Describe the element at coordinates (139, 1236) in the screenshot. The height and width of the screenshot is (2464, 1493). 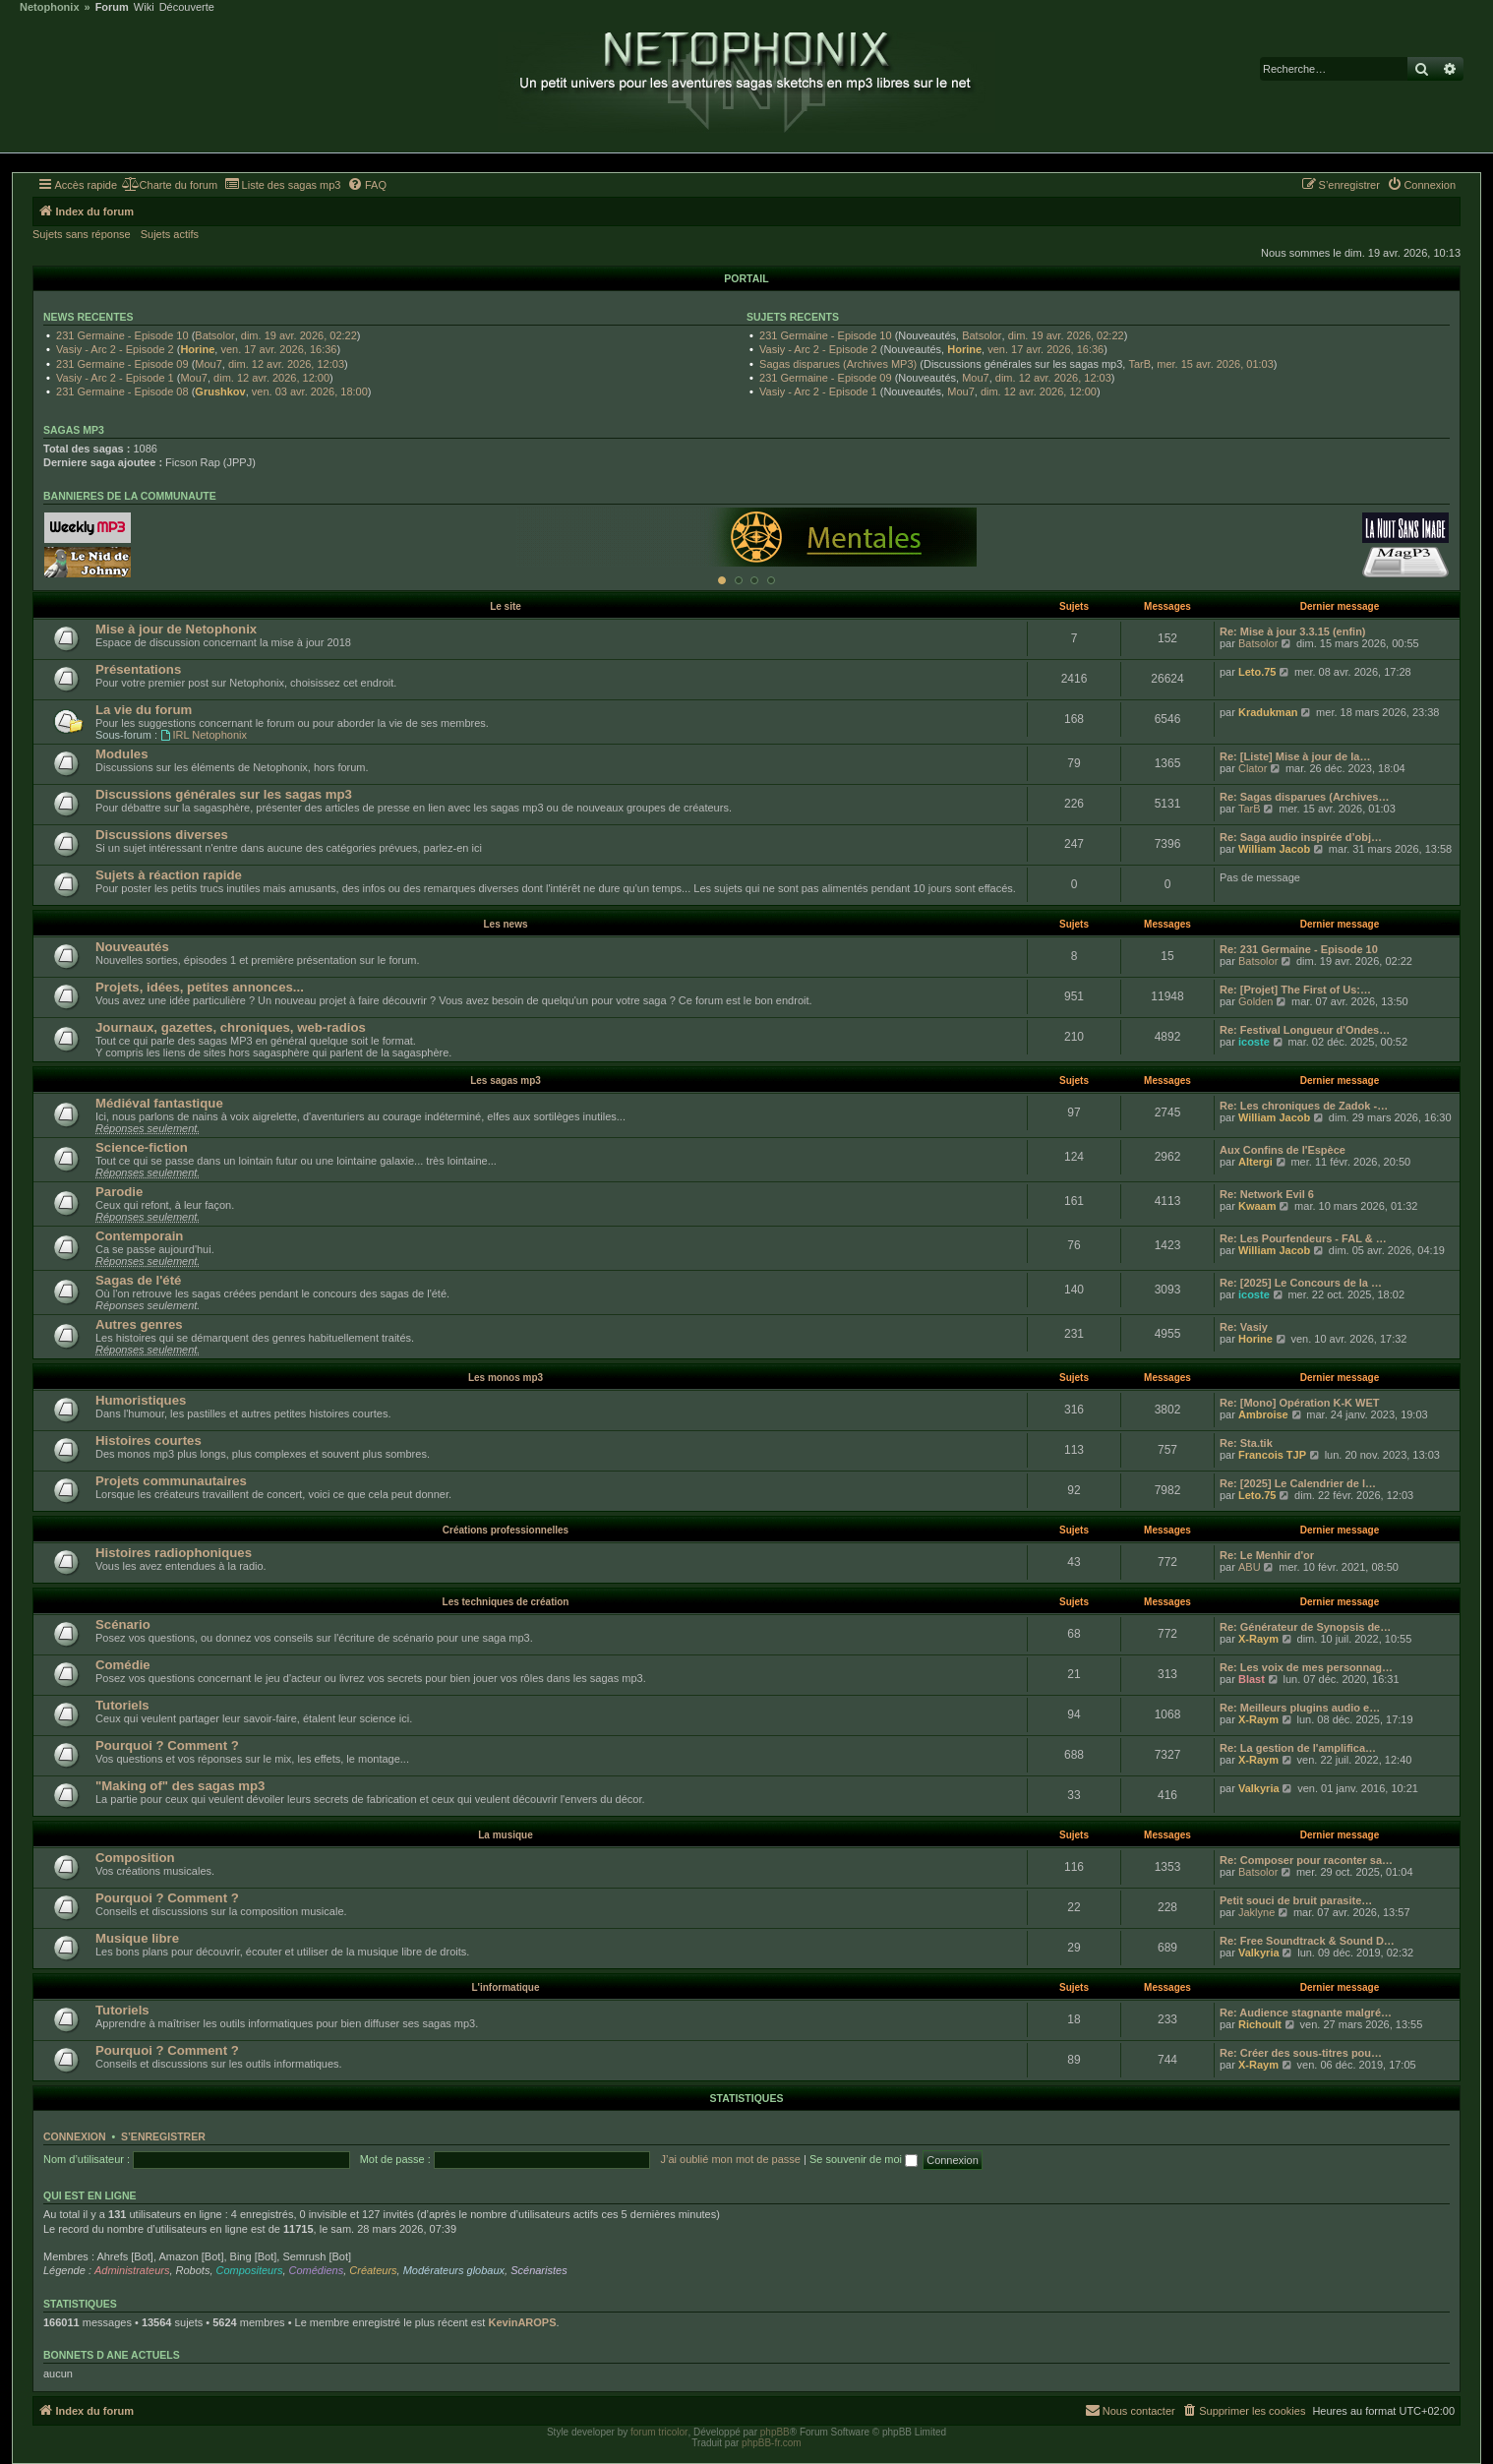
I see `Contemporain` at that location.